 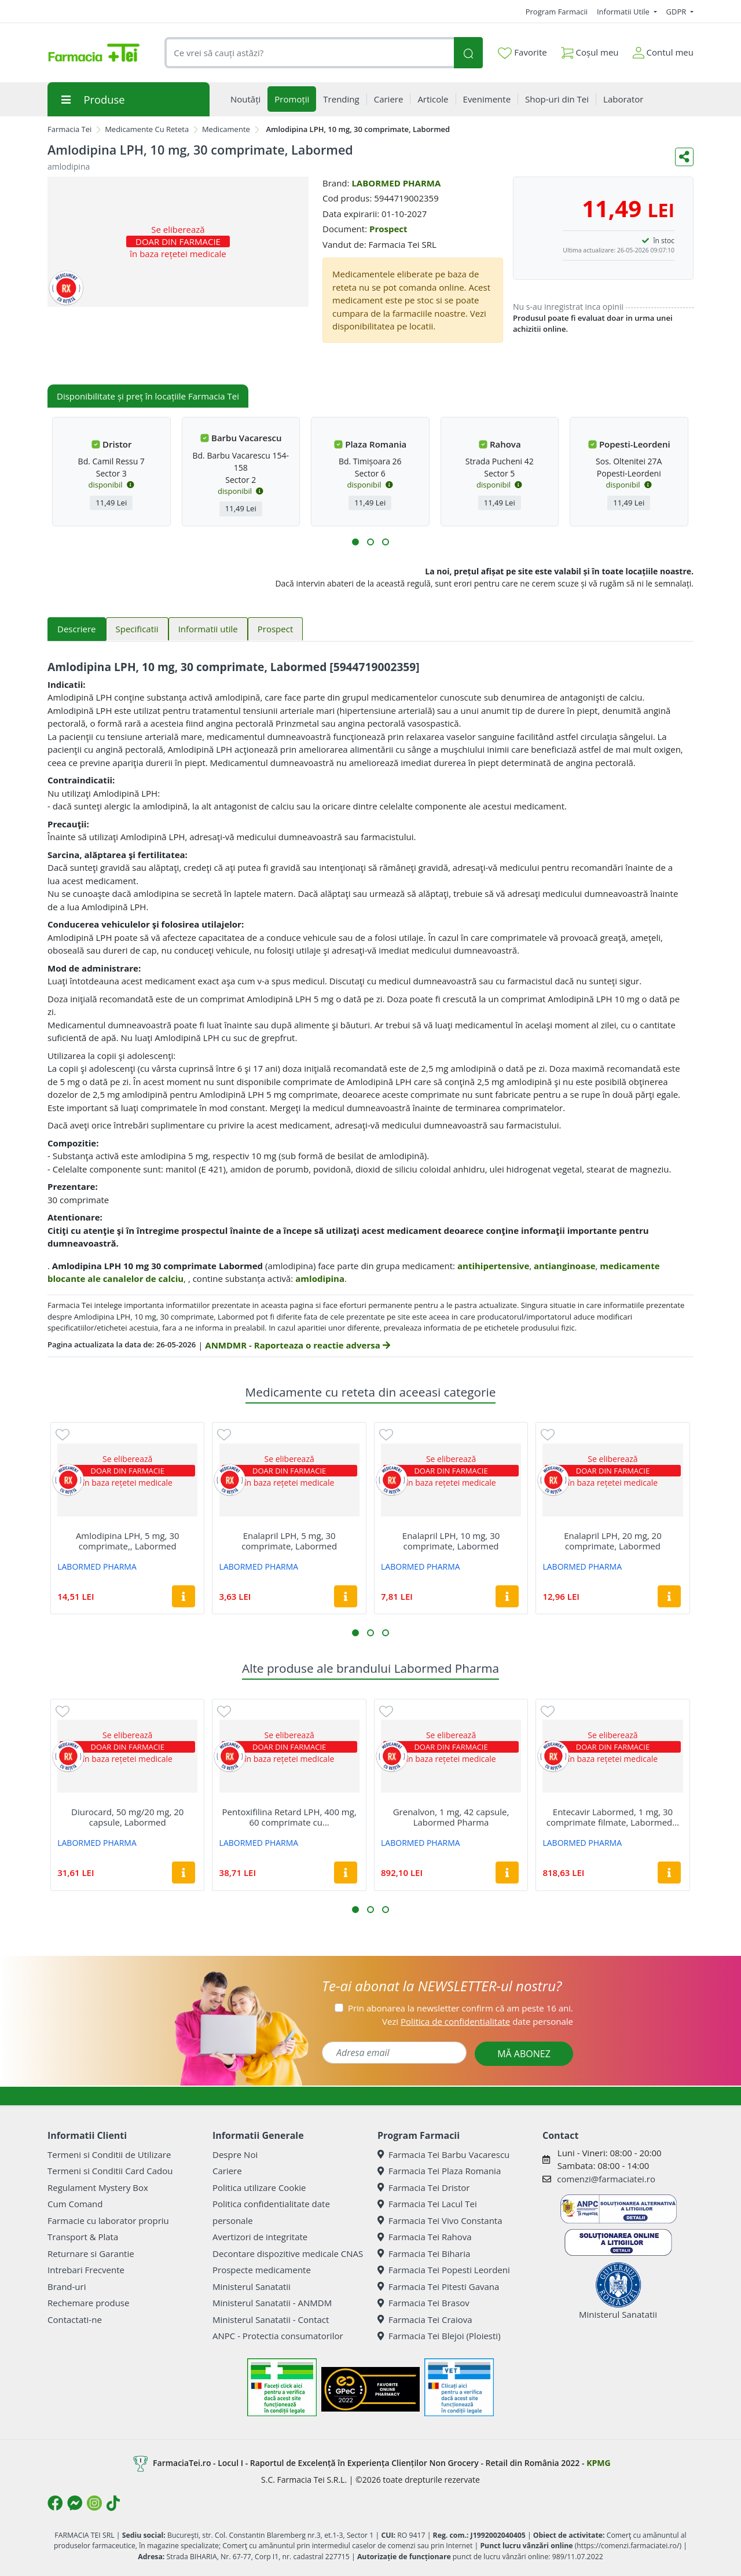 What do you see at coordinates (319, 1278) in the screenshot?
I see `amlodipina` at bounding box center [319, 1278].